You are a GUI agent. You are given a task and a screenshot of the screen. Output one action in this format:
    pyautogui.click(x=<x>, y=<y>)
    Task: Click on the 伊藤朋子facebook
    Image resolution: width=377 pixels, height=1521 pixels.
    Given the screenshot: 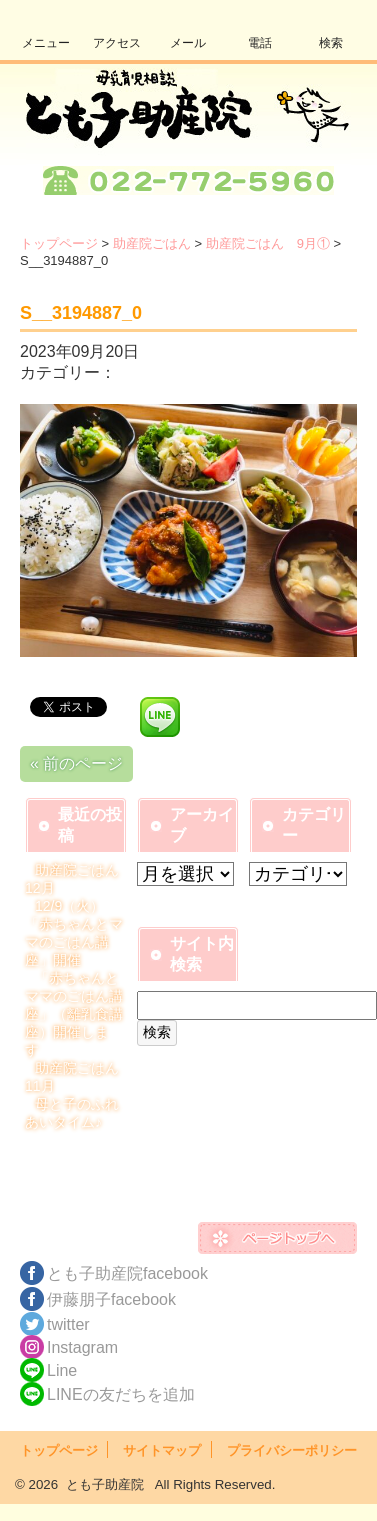 What is the action you would take?
    pyautogui.click(x=111, y=1299)
    